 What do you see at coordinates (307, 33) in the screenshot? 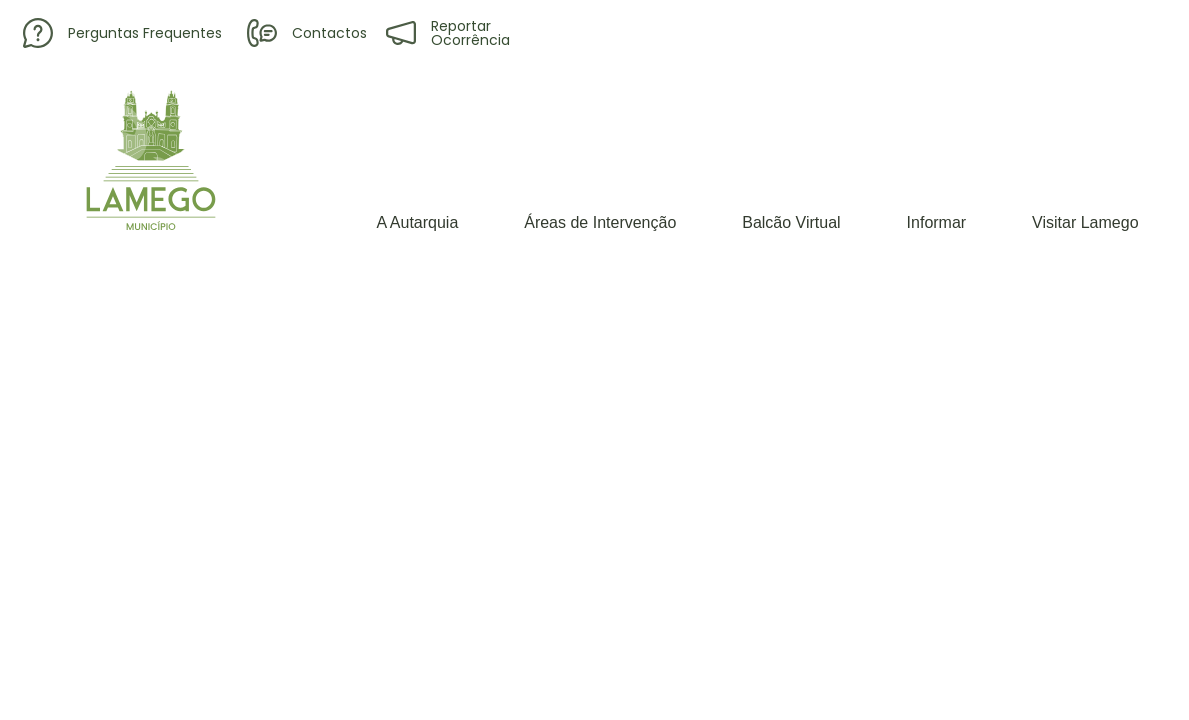
I see `Contactos` at bounding box center [307, 33].